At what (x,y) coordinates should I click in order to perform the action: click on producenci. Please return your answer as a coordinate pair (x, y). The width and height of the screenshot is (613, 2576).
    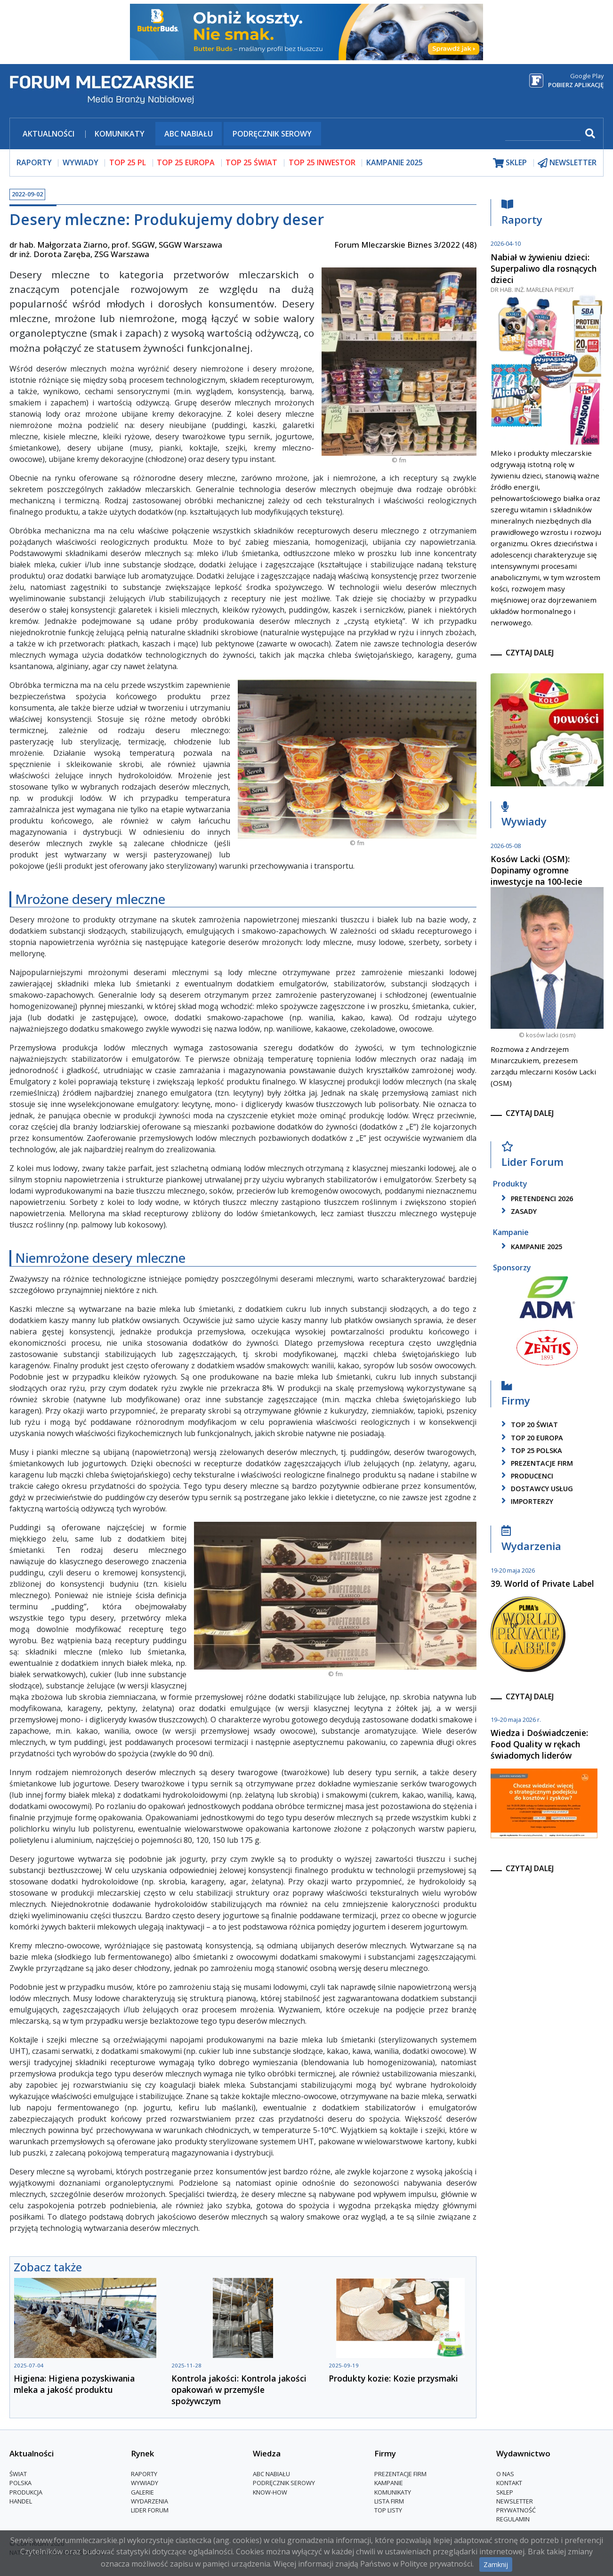
    Looking at the image, I should click on (525, 1475).